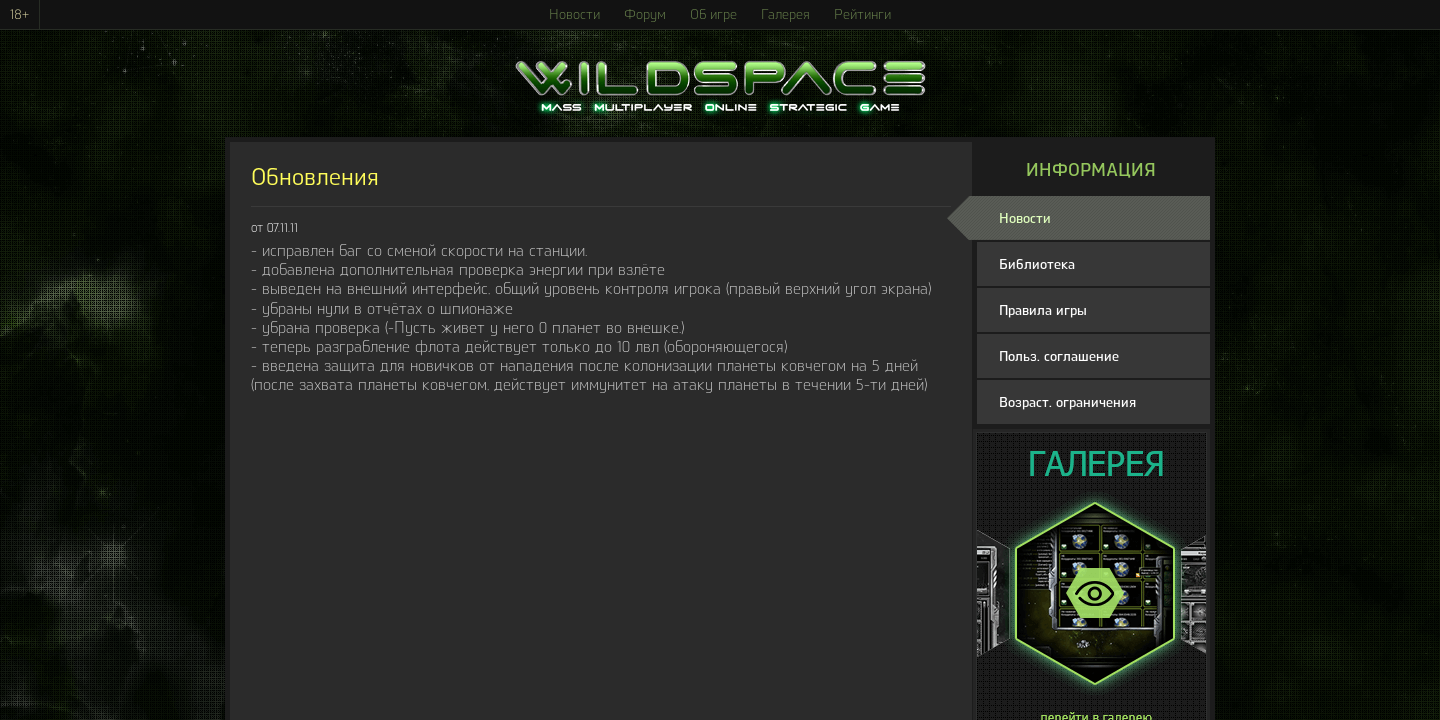 This screenshot has height=720, width=1440. Describe the element at coordinates (862, 14) in the screenshot. I see `Рейтинги` at that location.